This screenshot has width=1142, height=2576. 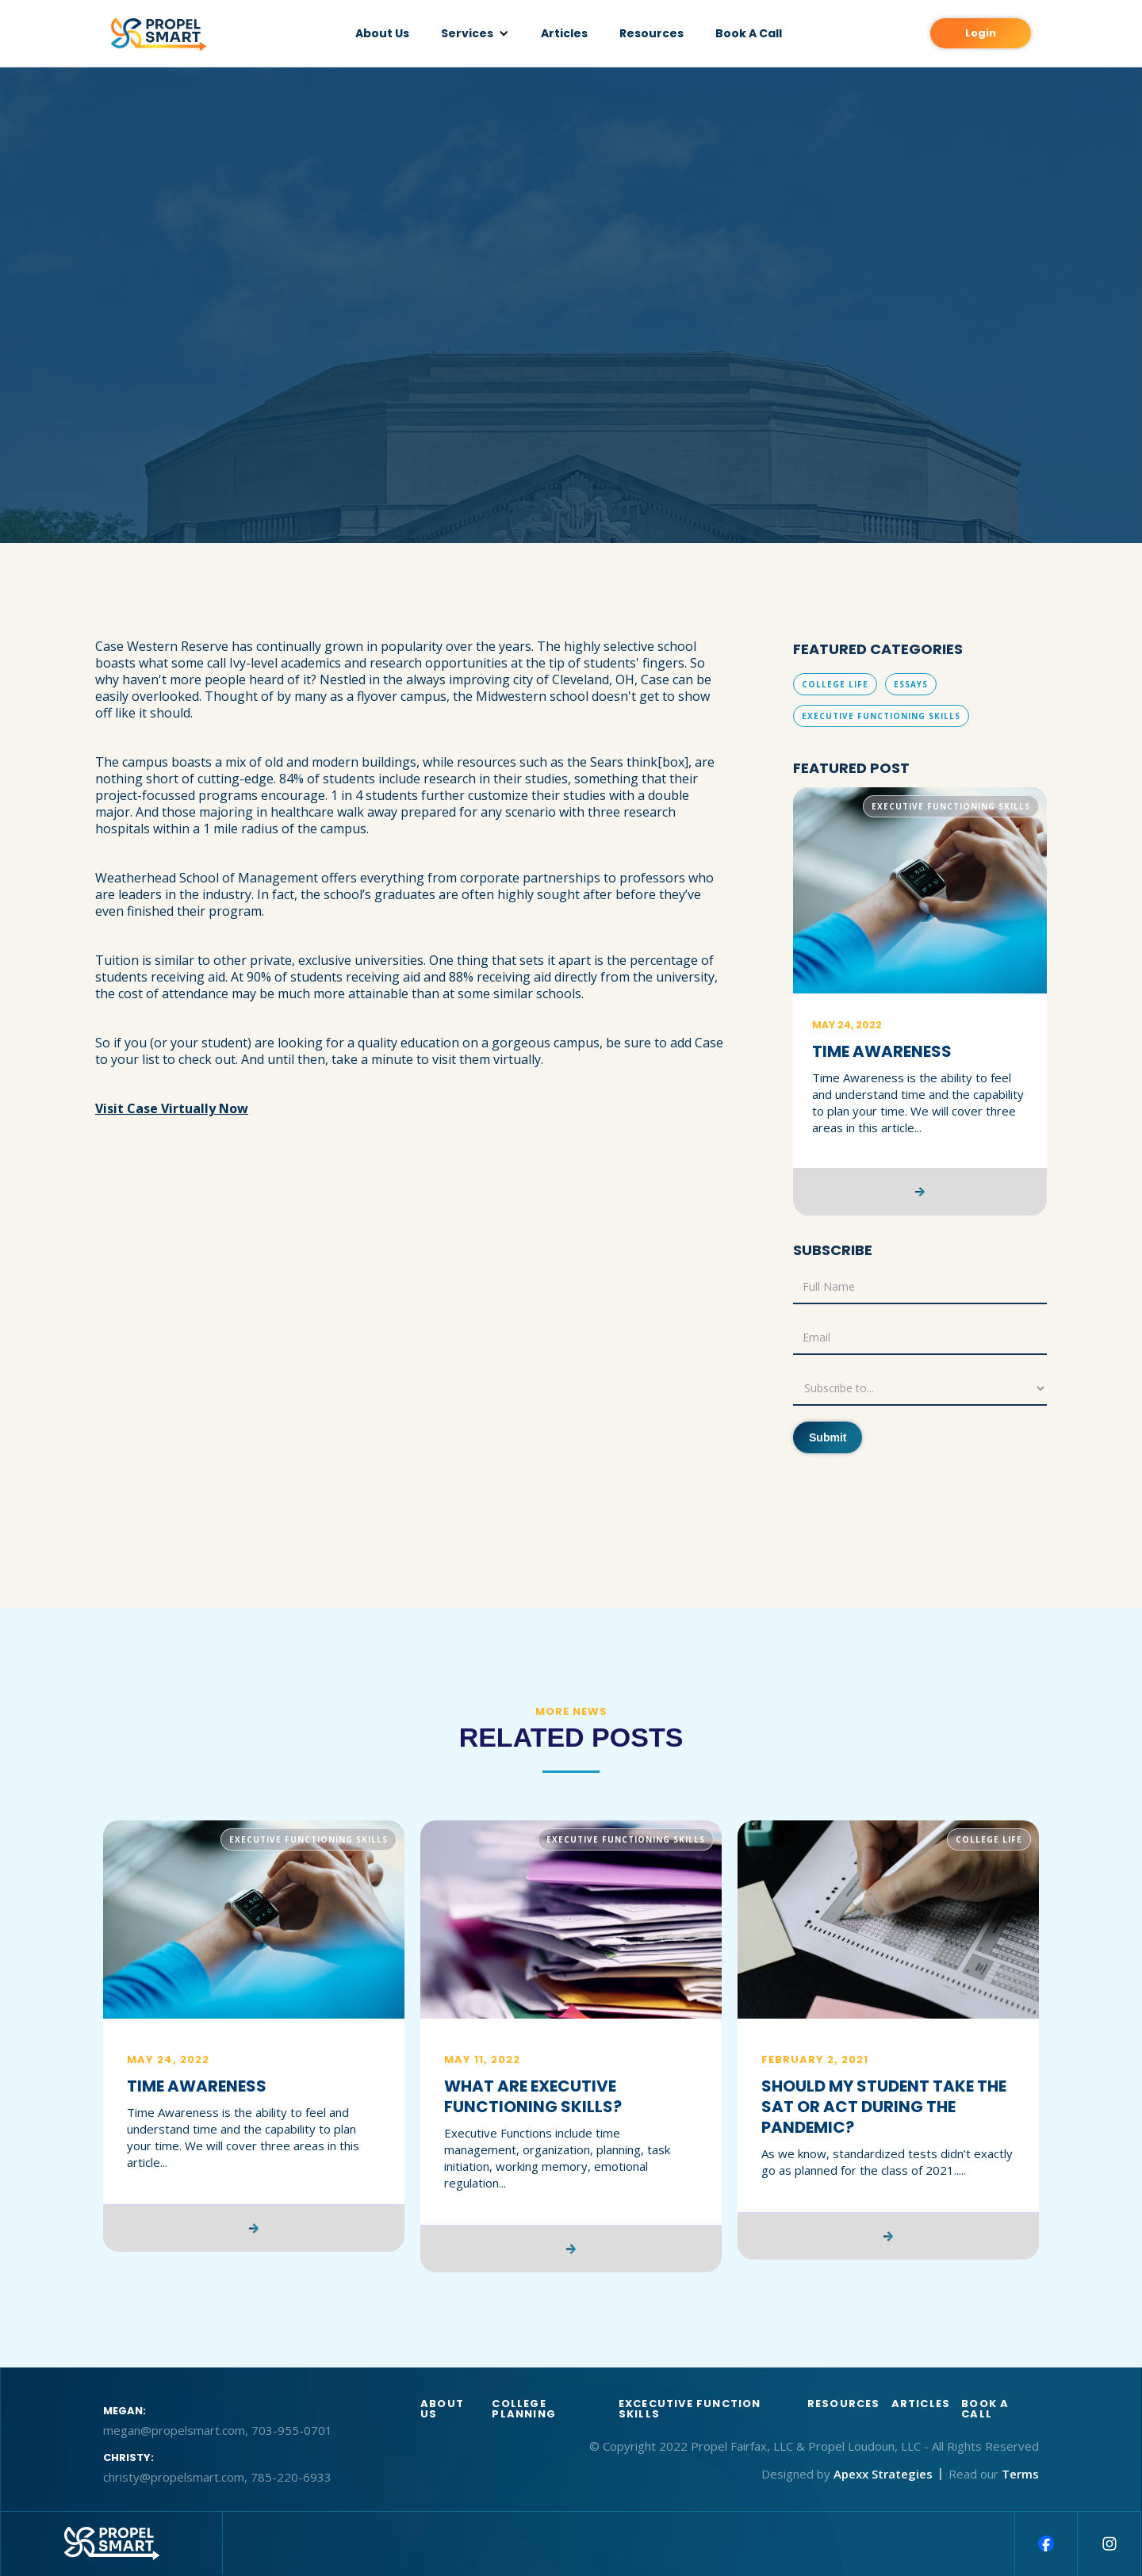 What do you see at coordinates (524, 2408) in the screenshot?
I see `College Planning` at bounding box center [524, 2408].